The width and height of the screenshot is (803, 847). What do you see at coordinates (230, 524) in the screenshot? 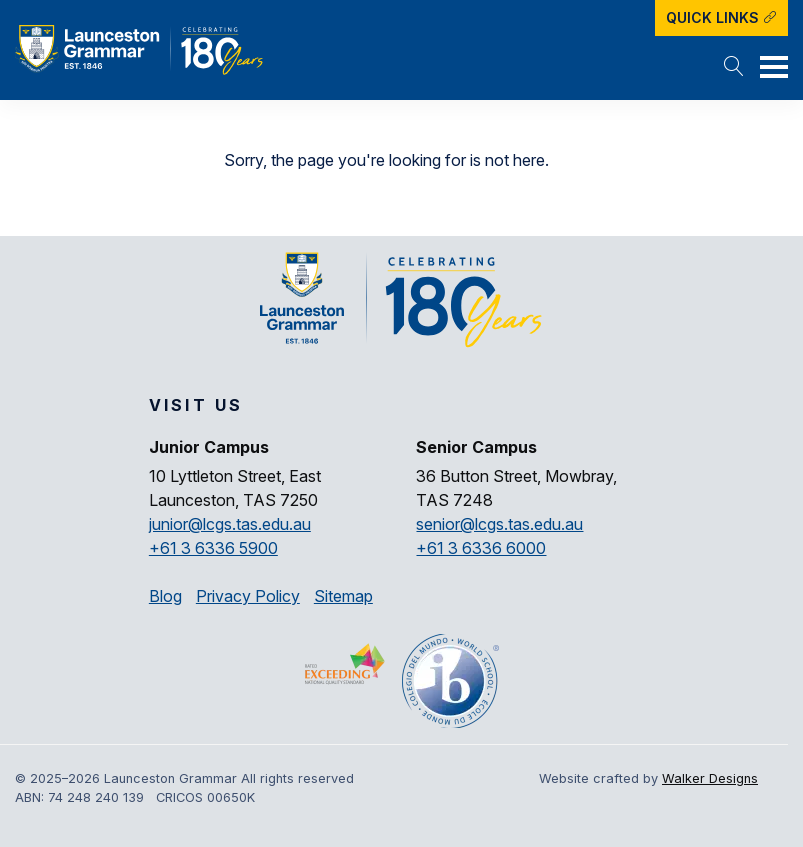
I see `junior@lcgs.tas.edu.au` at bounding box center [230, 524].